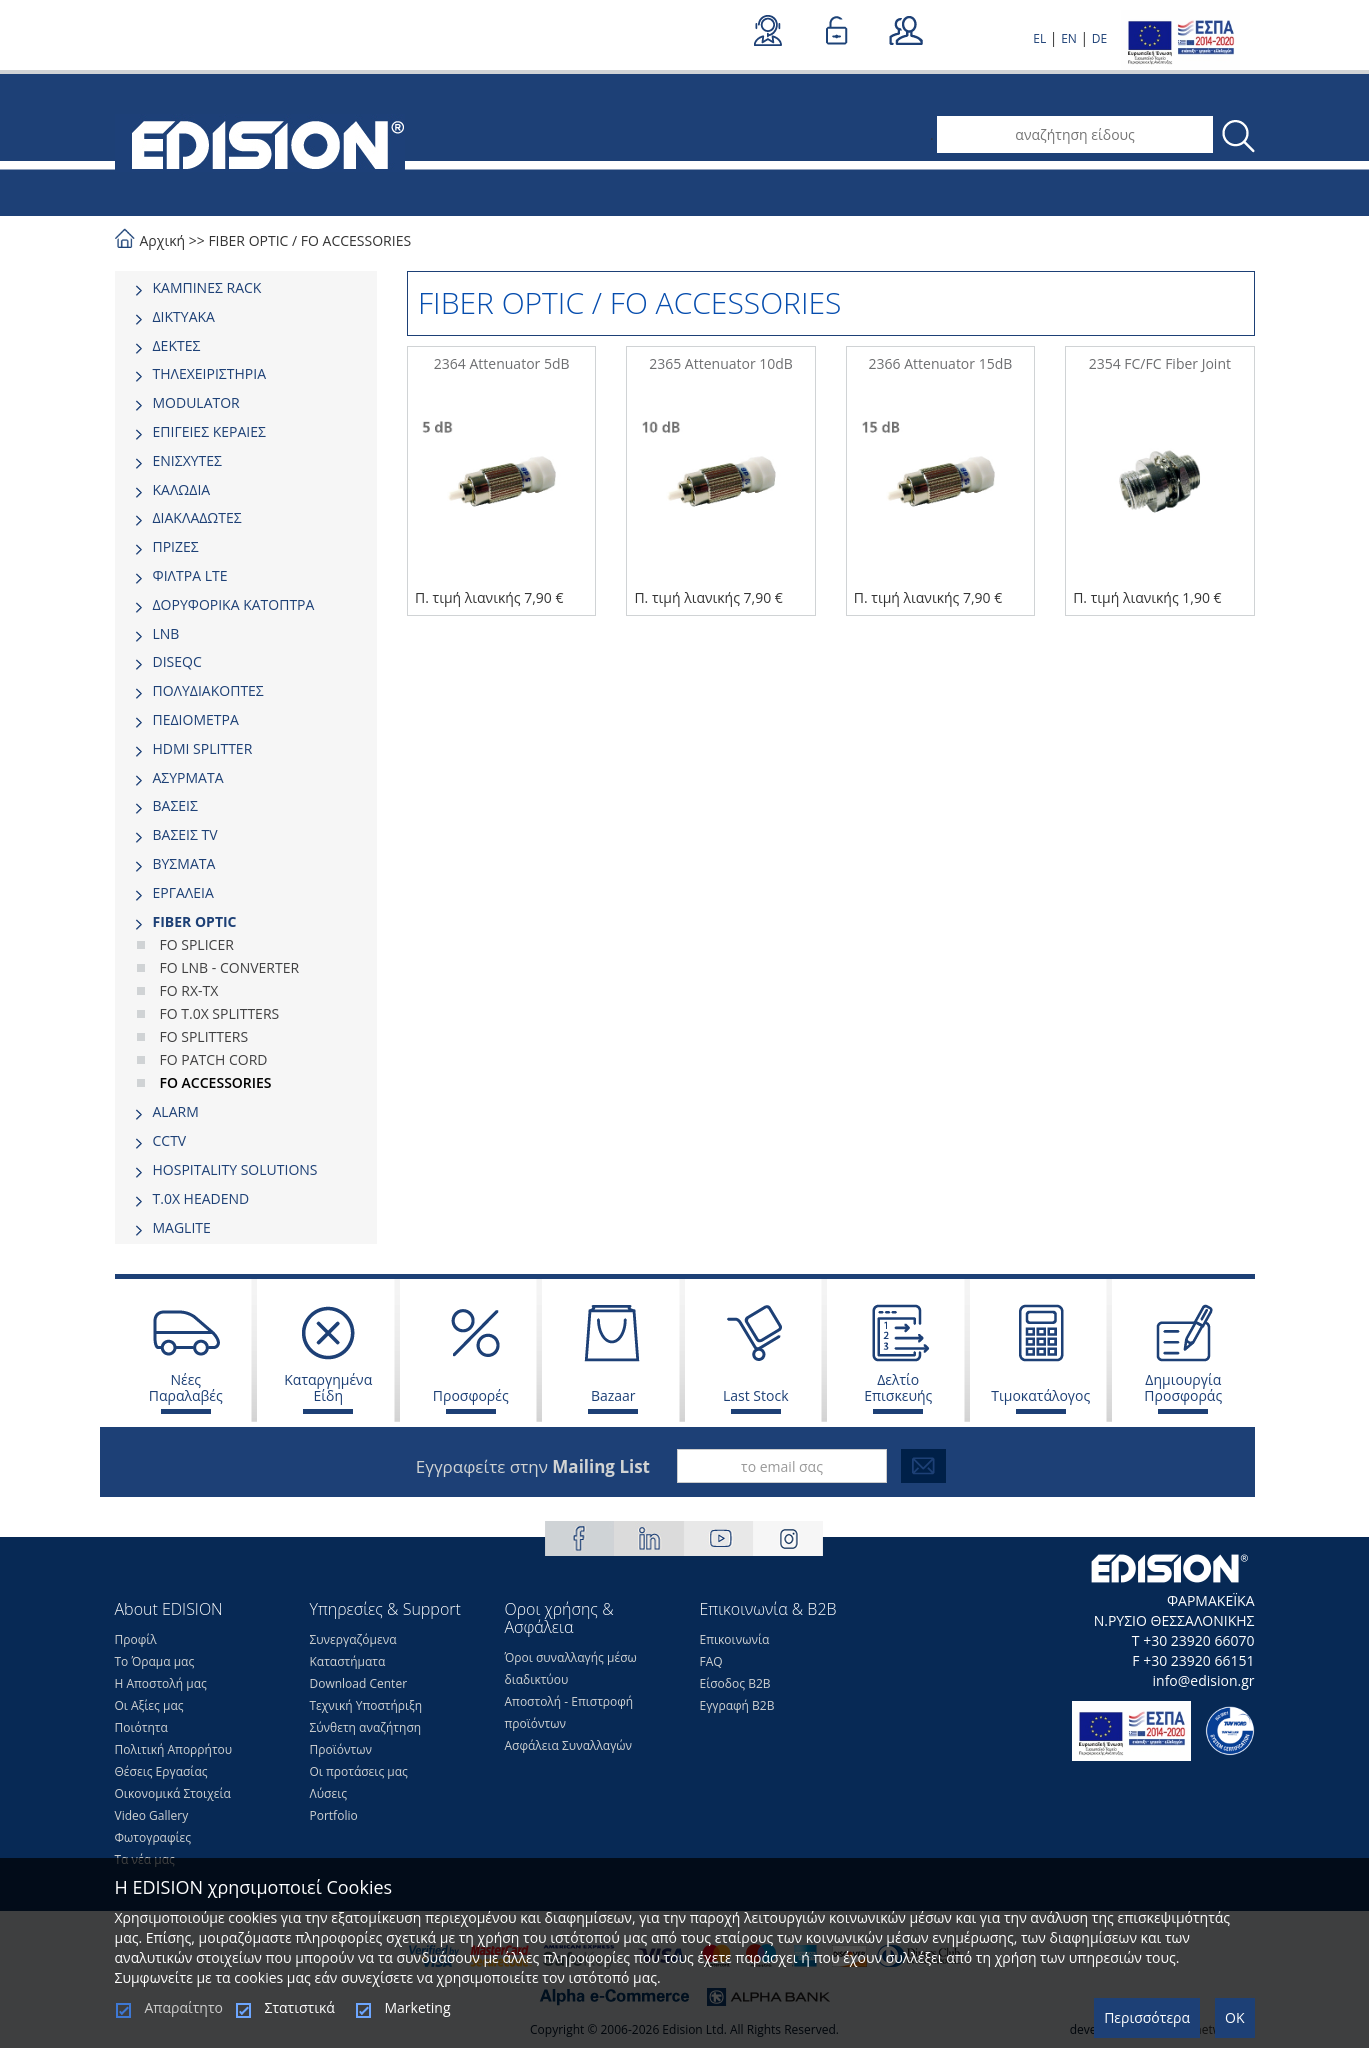  What do you see at coordinates (190, 575) in the screenshot?
I see `ΦΙΛΤΡΑ LTE` at bounding box center [190, 575].